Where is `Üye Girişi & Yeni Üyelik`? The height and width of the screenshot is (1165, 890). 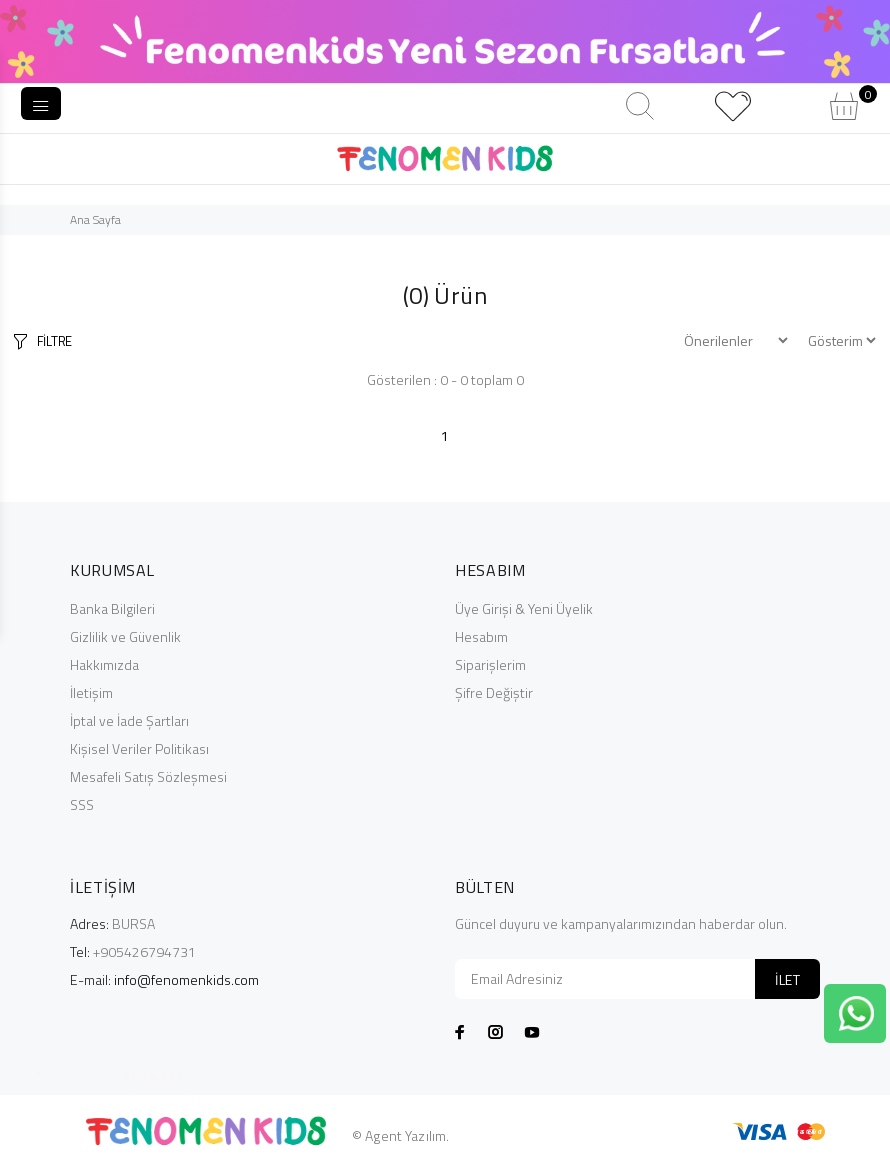
Üye Girişi & Yeni Üyelik is located at coordinates (524, 608).